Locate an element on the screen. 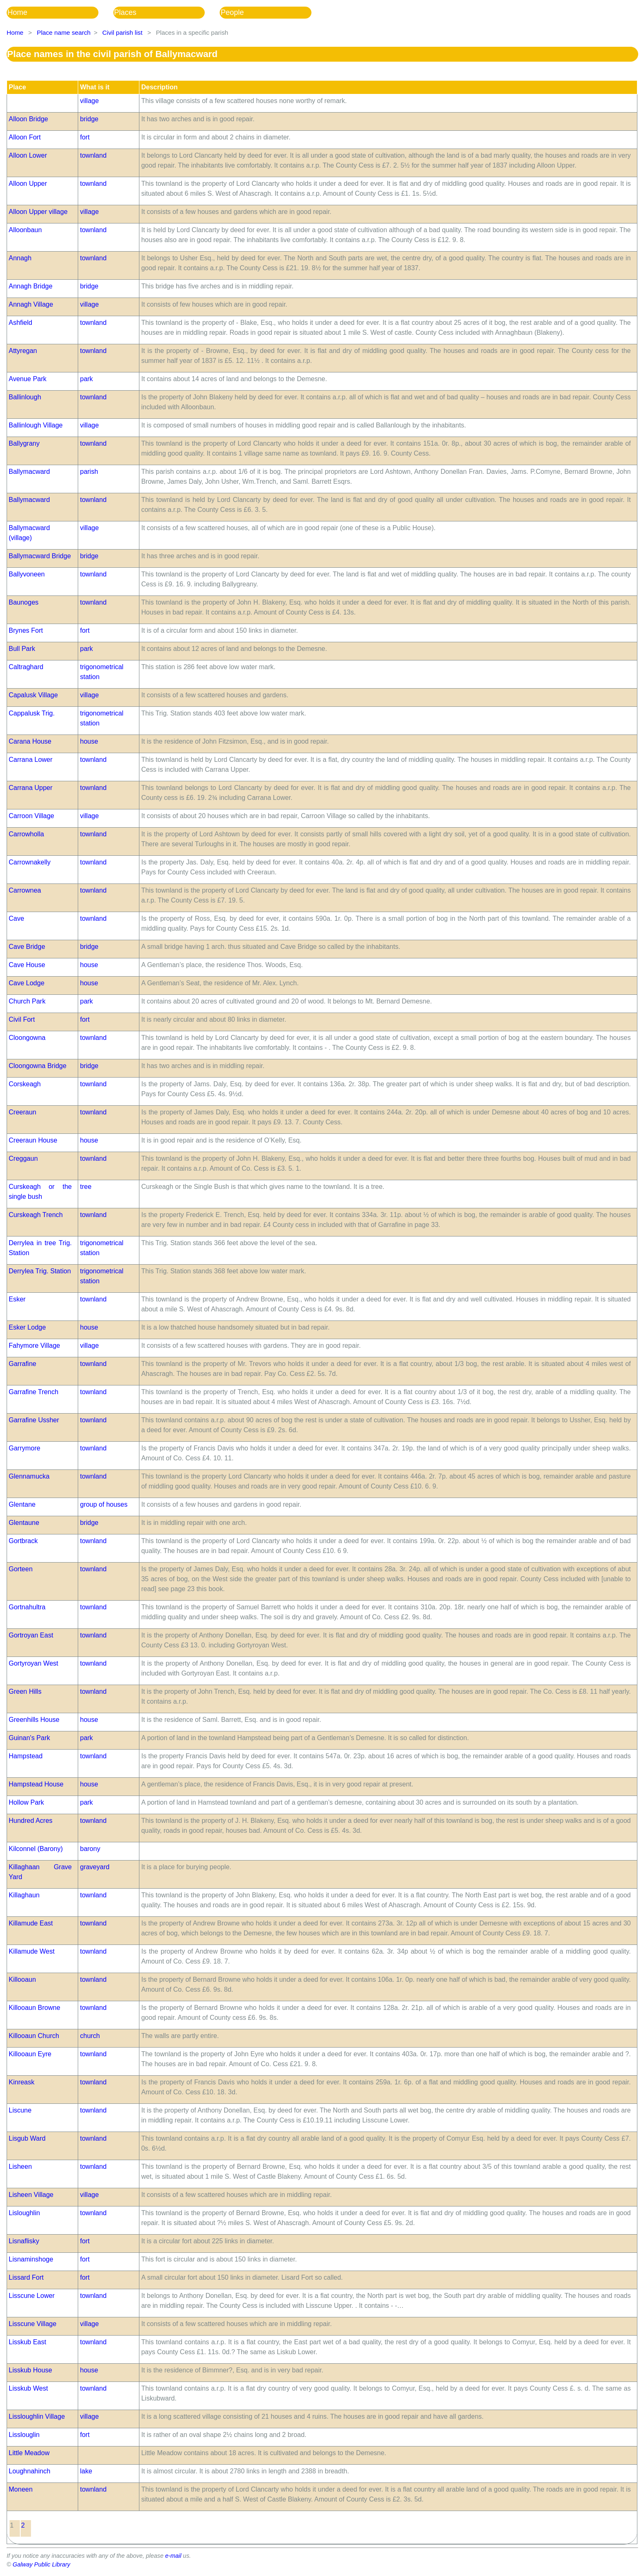 The height and width of the screenshot is (2576, 644). Alloon Upper village is located at coordinates (38, 211).